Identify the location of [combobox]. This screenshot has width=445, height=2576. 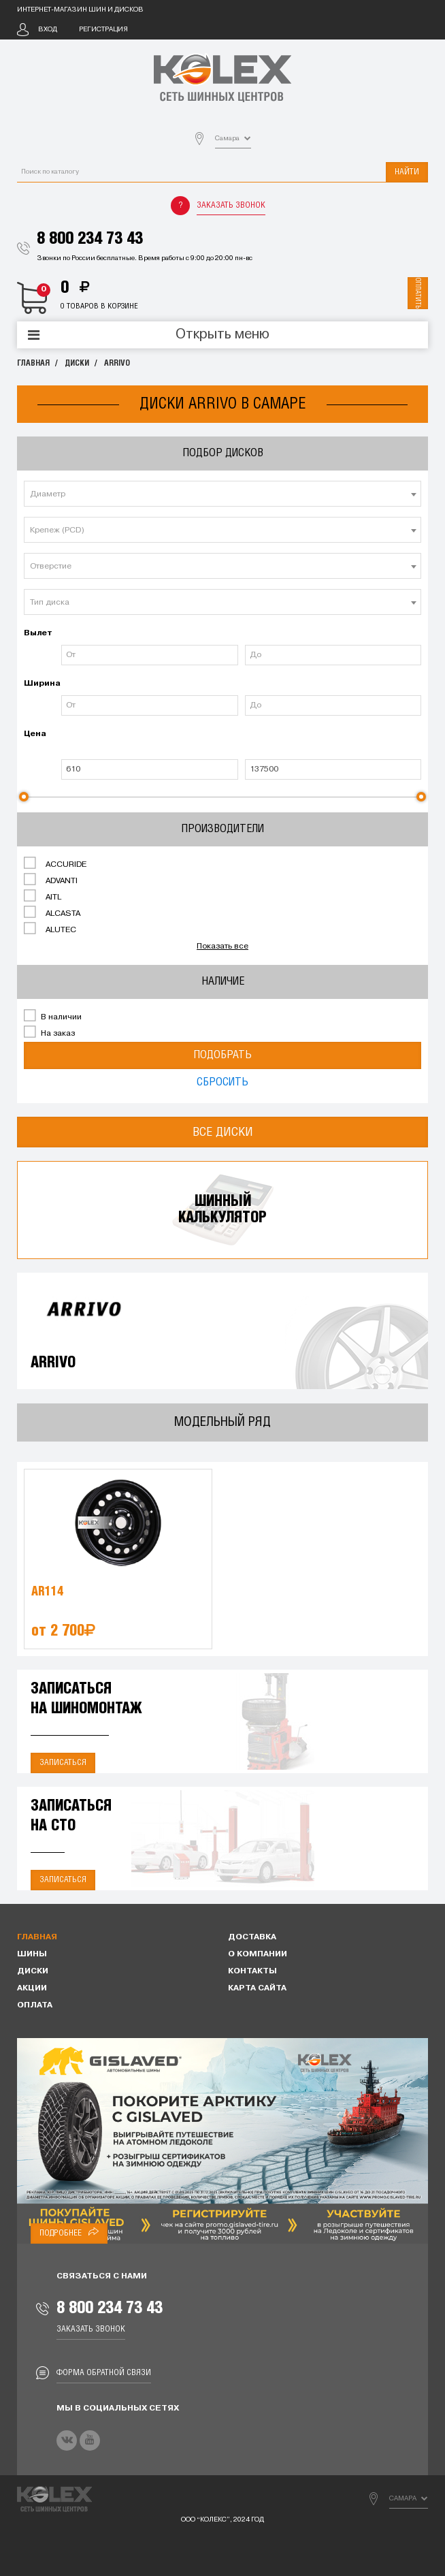
(222, 494).